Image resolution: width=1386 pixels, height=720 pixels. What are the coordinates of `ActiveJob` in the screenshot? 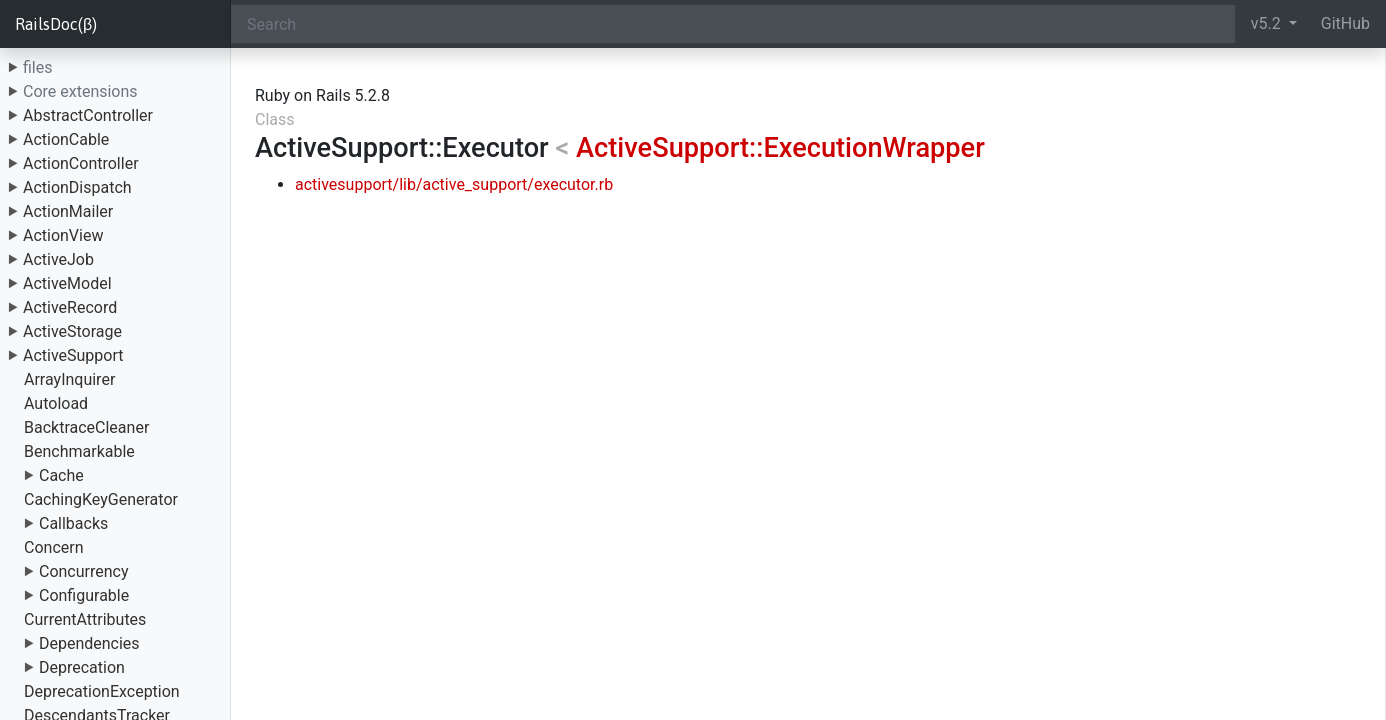 It's located at (58, 259).